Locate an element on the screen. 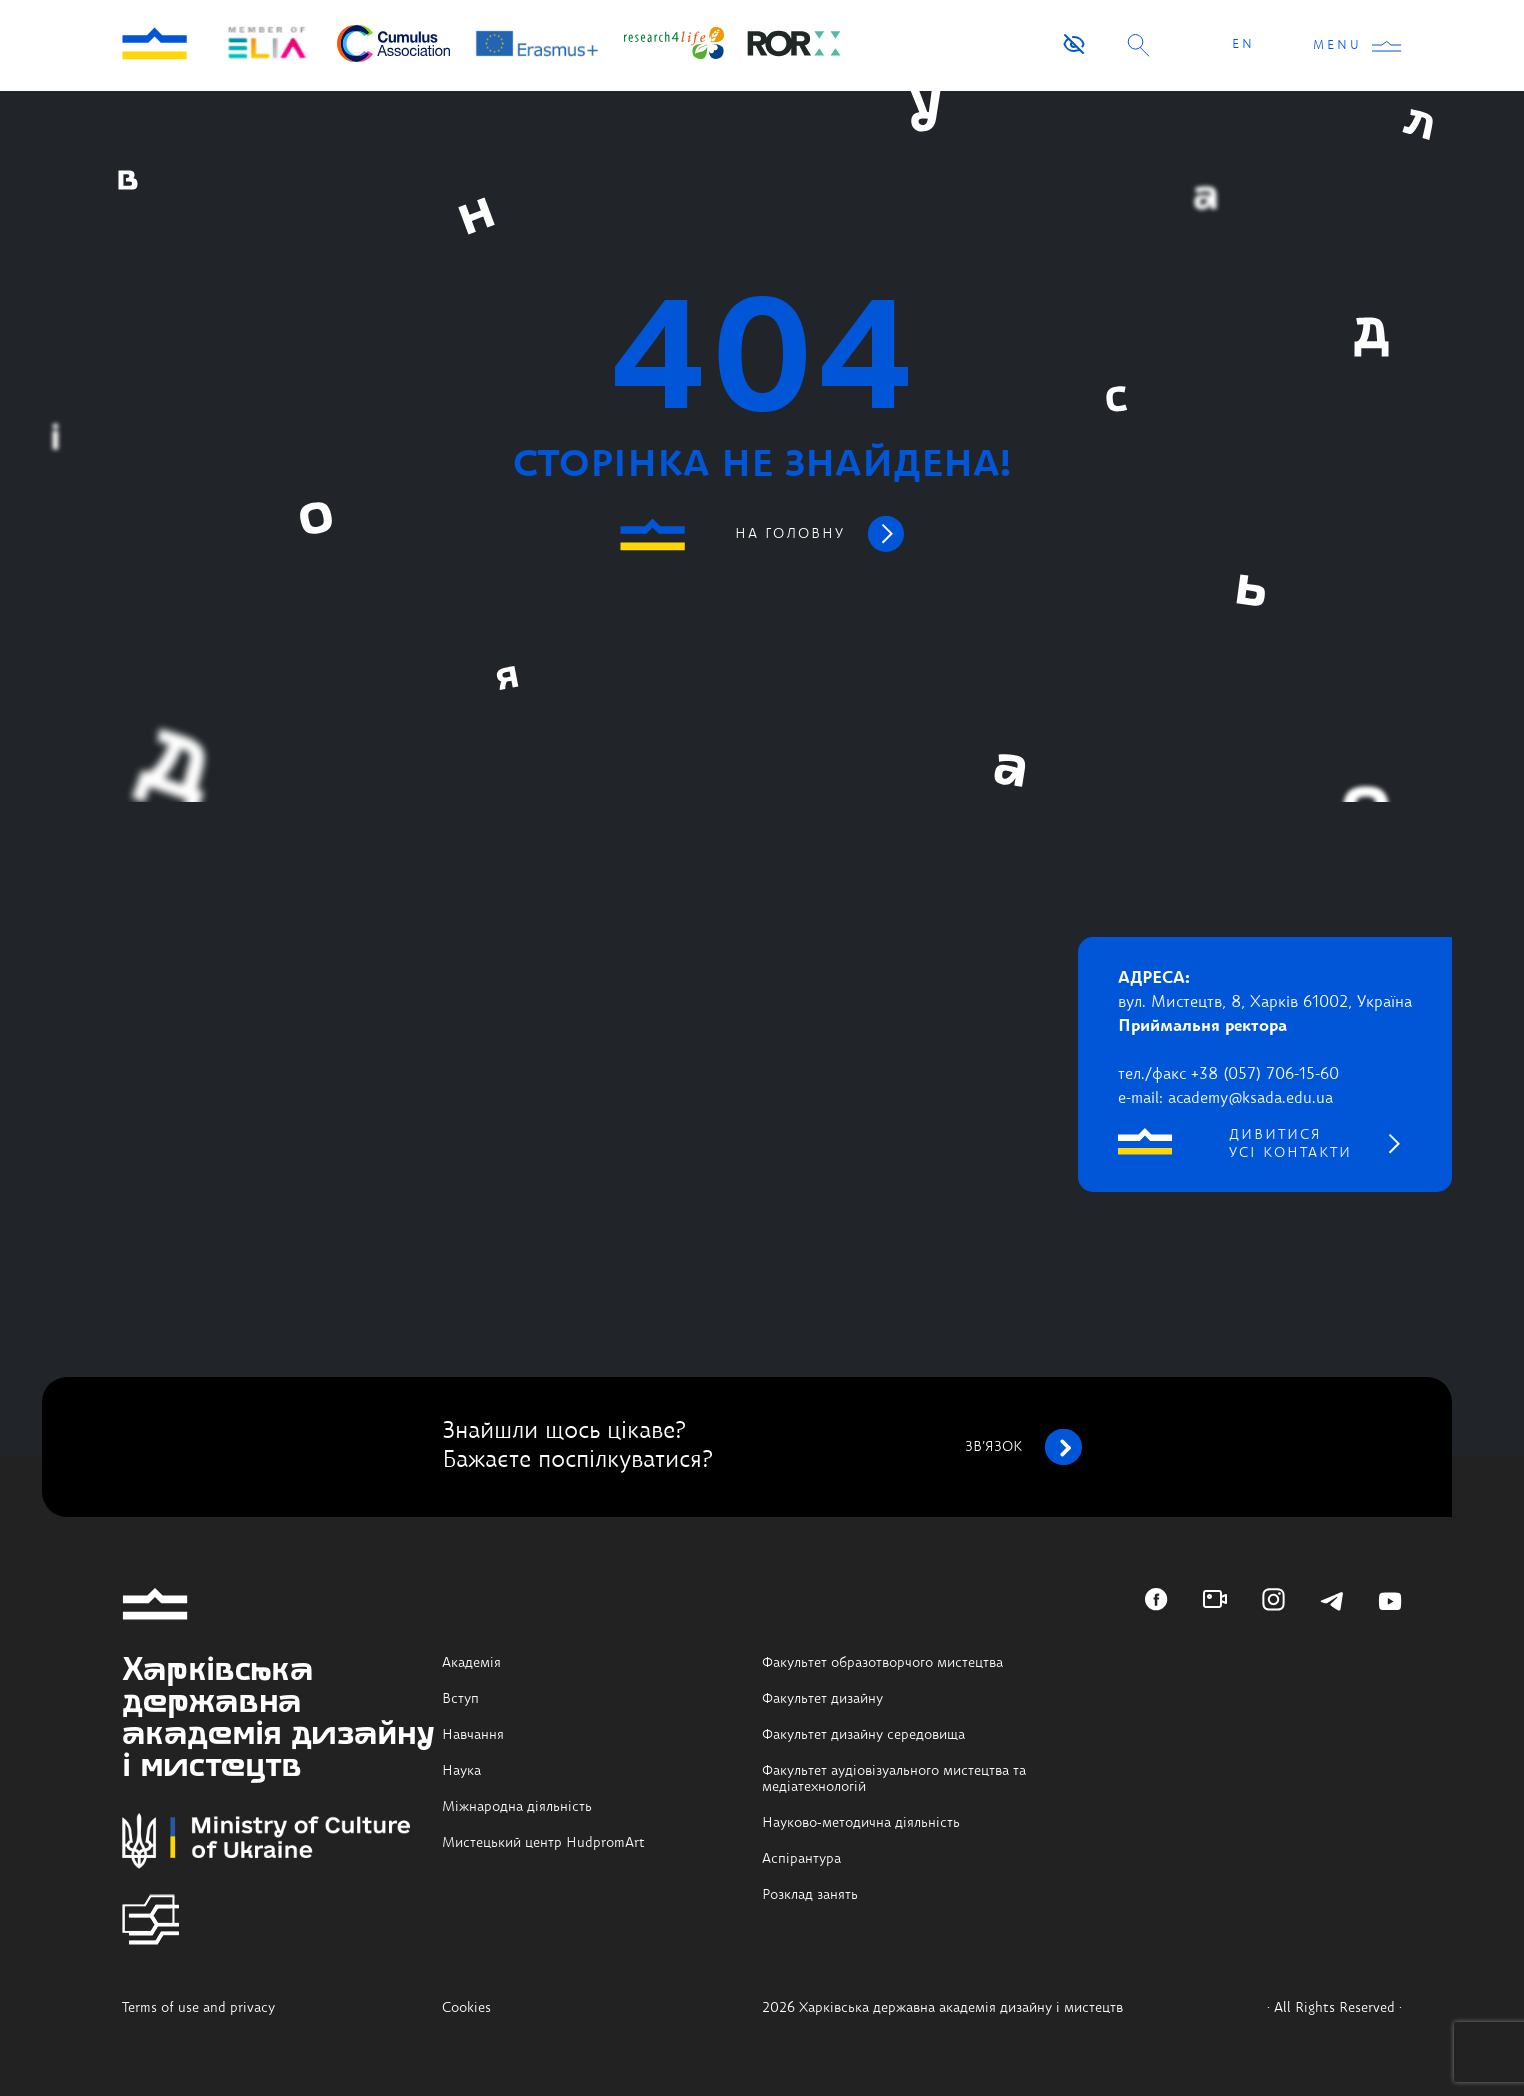 The width and height of the screenshot is (1524, 2096). Аспірантура is located at coordinates (801, 1859).